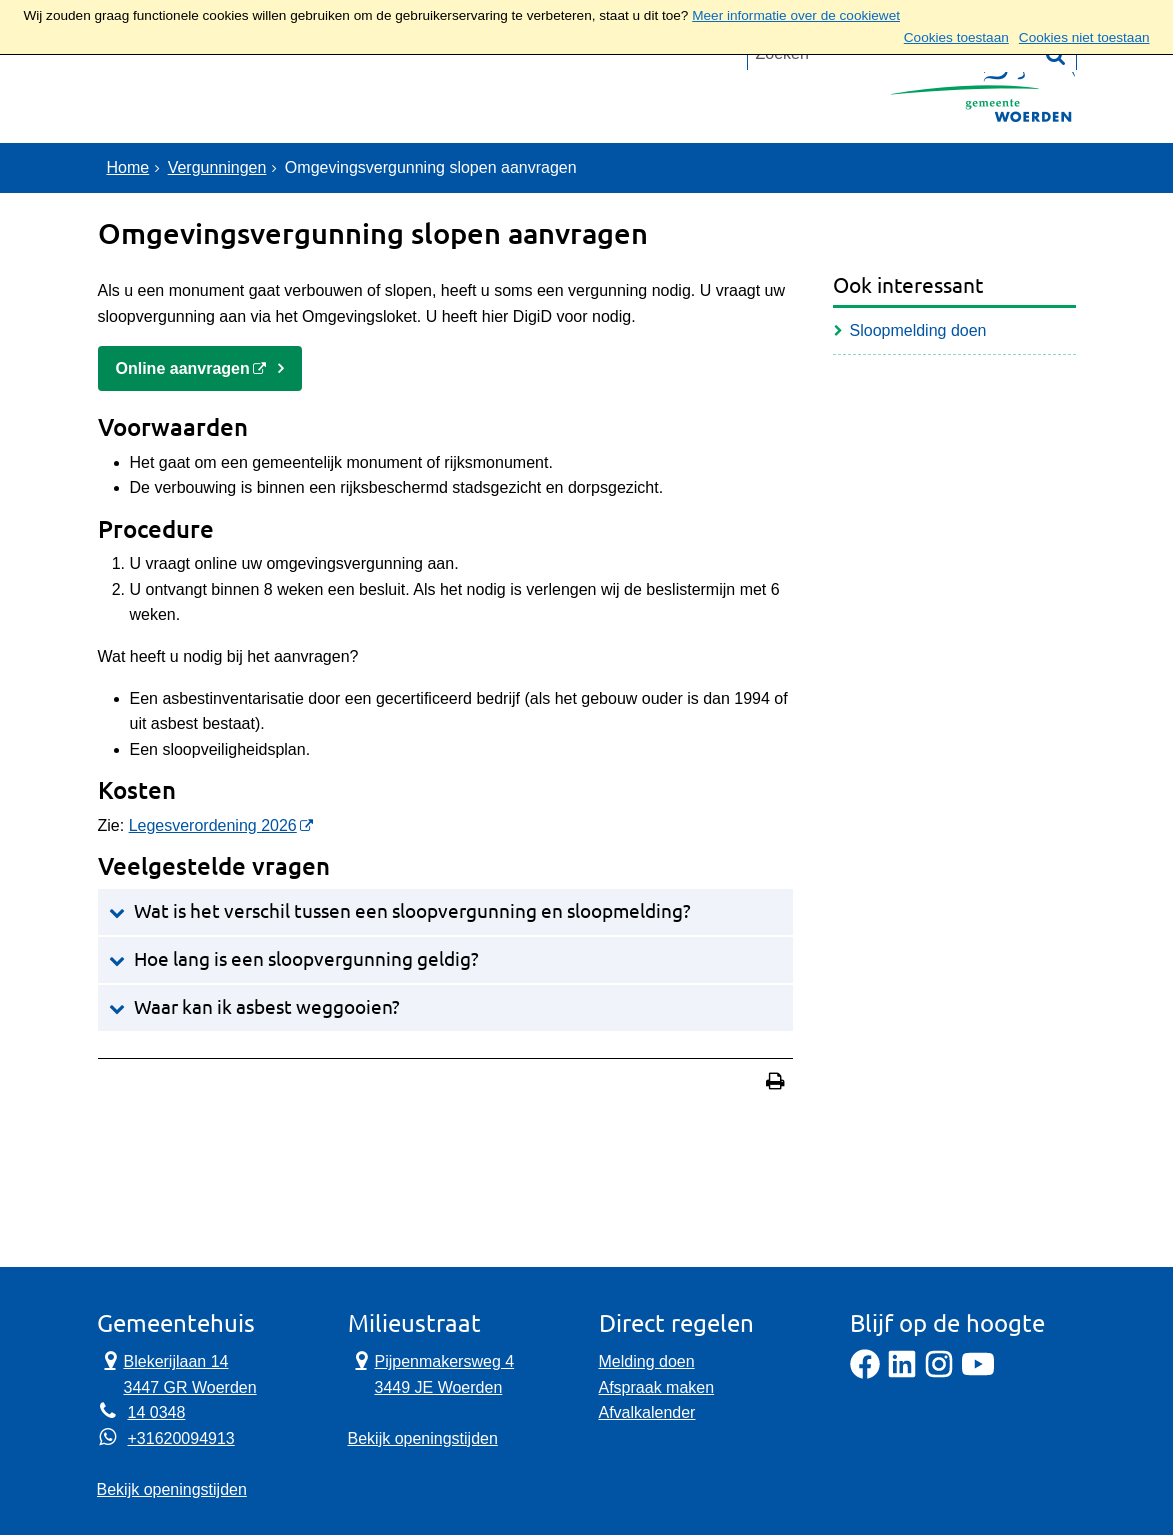 The image size is (1173, 1535). Describe the element at coordinates (796, 15) in the screenshot. I see `Meer informatie over de cookiewet` at that location.